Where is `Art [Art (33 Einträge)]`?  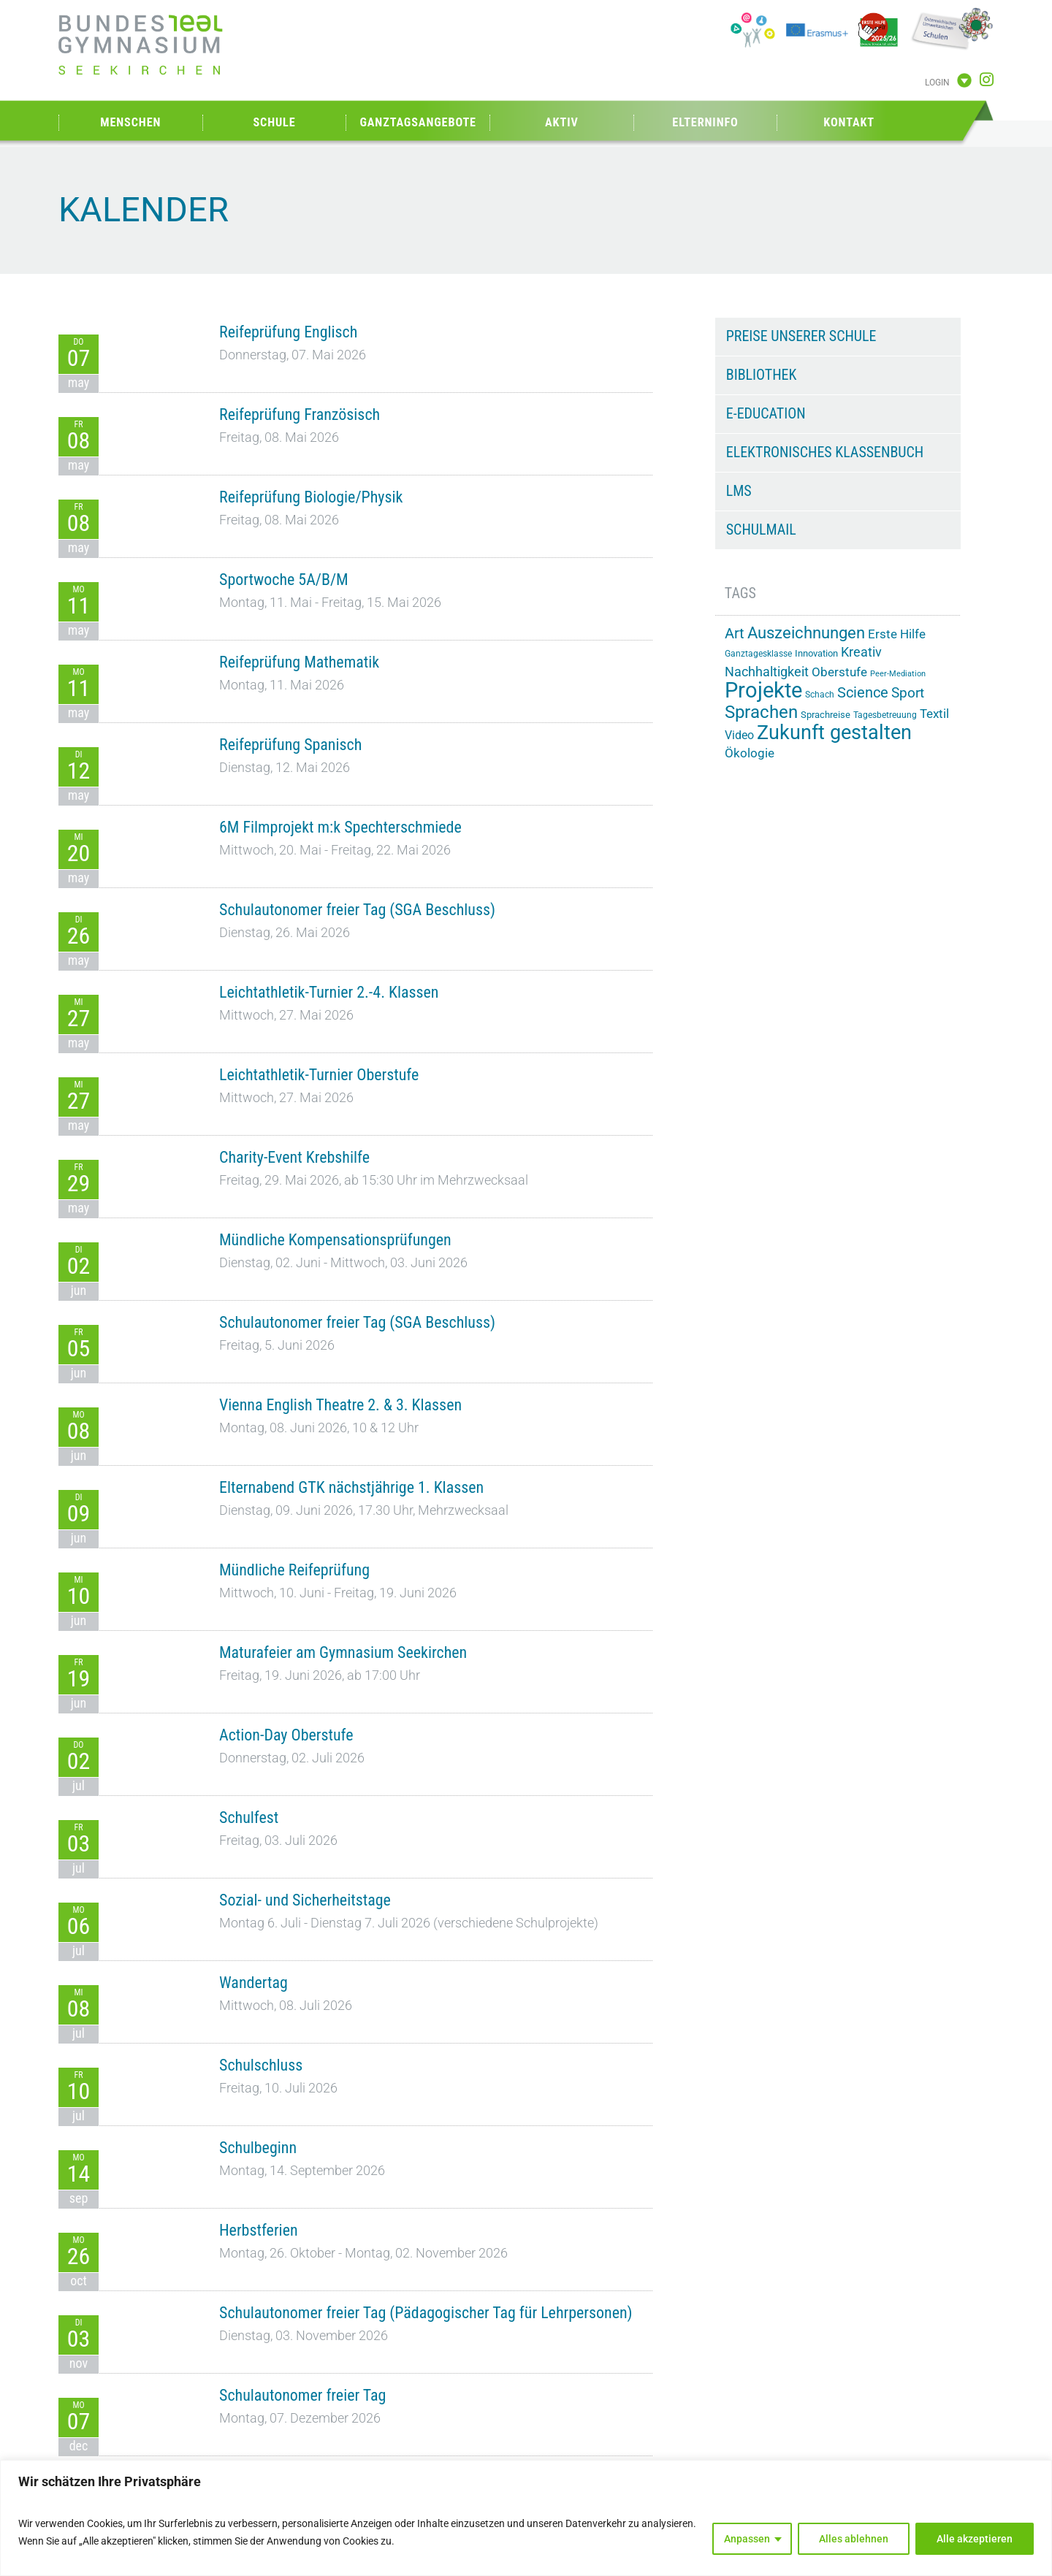 Art [Art (33 Einträge)] is located at coordinates (734, 633).